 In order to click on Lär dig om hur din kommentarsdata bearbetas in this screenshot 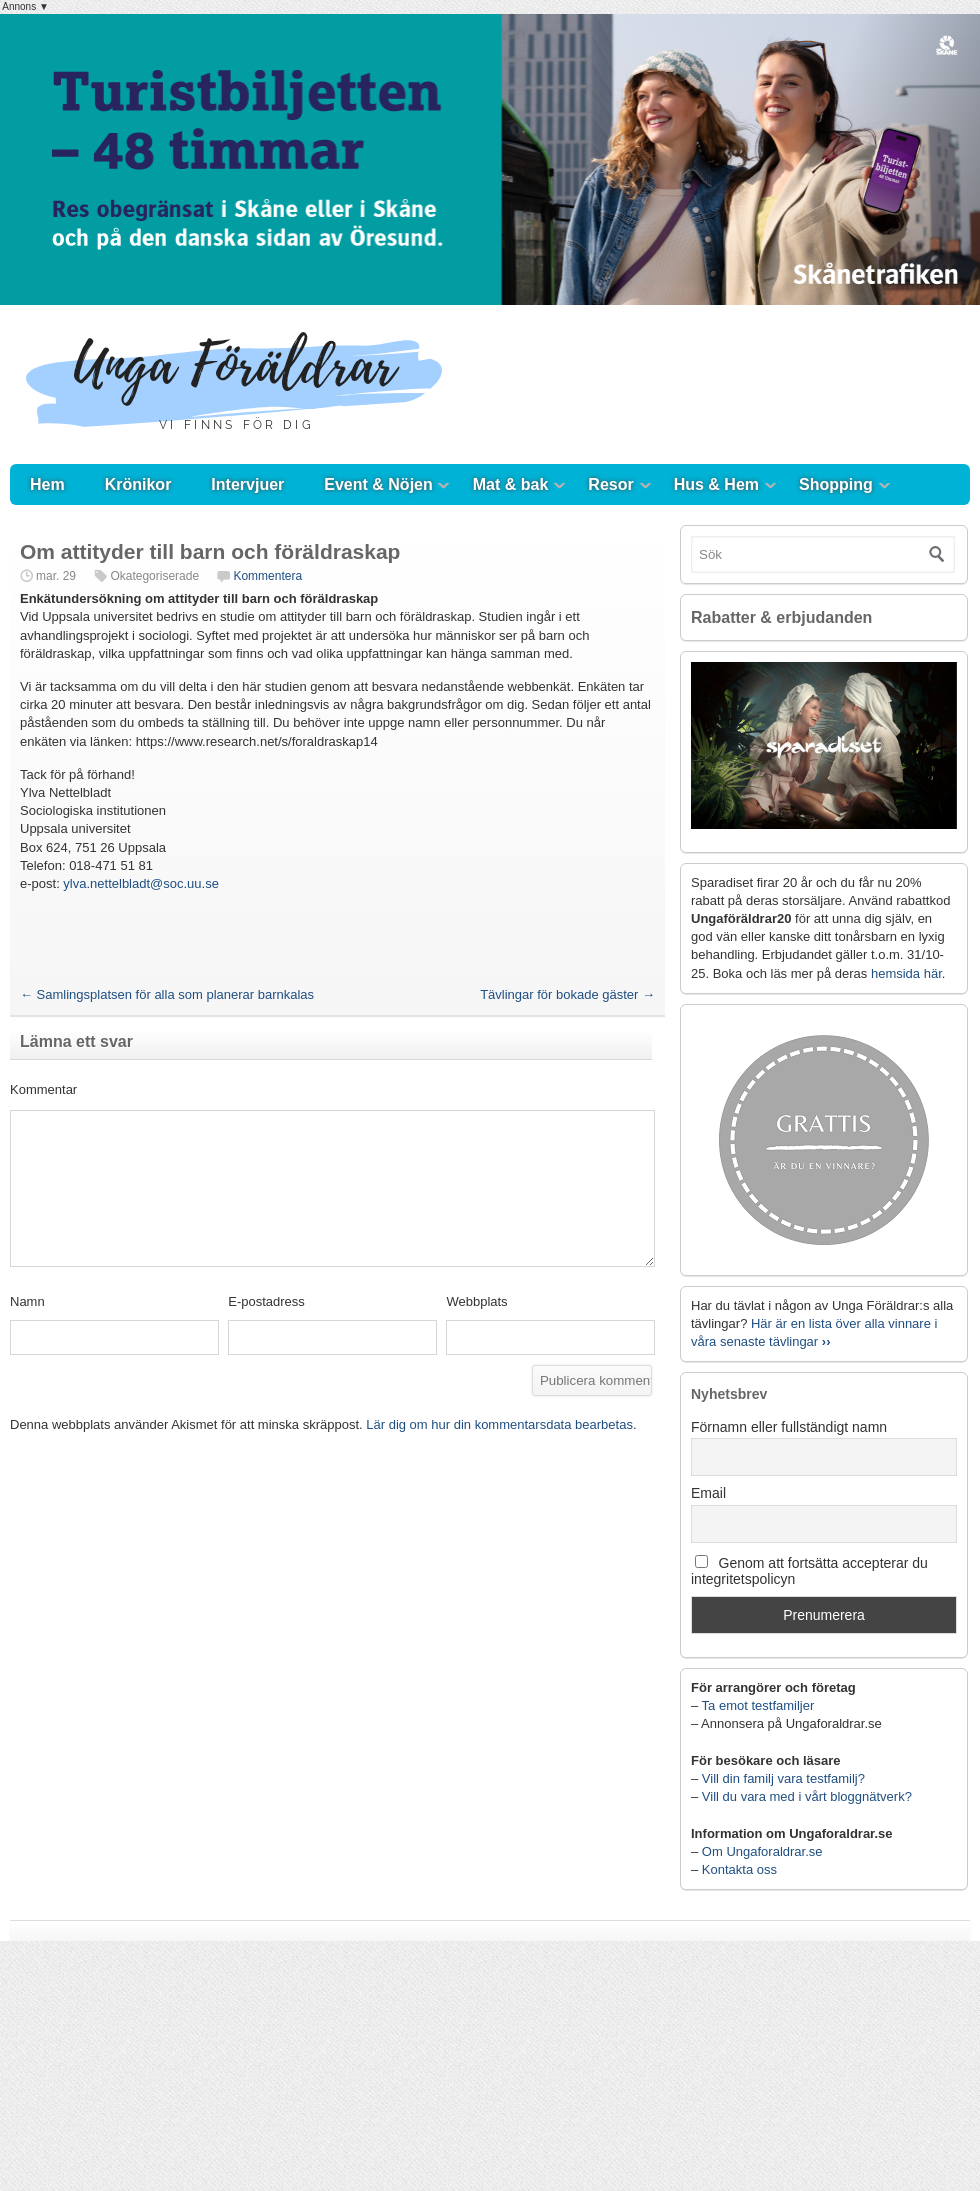, I will do `click(499, 1424)`.